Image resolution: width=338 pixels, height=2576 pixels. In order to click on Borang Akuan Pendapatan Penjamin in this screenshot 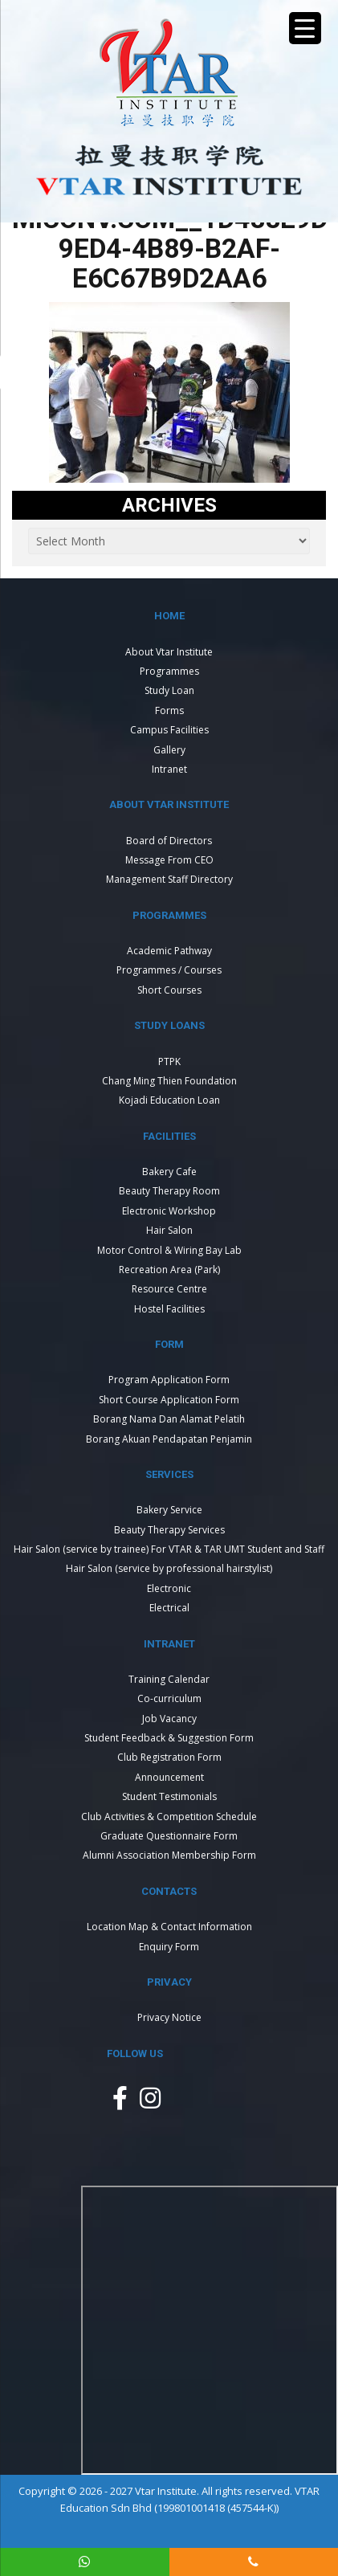, I will do `click(169, 1439)`.